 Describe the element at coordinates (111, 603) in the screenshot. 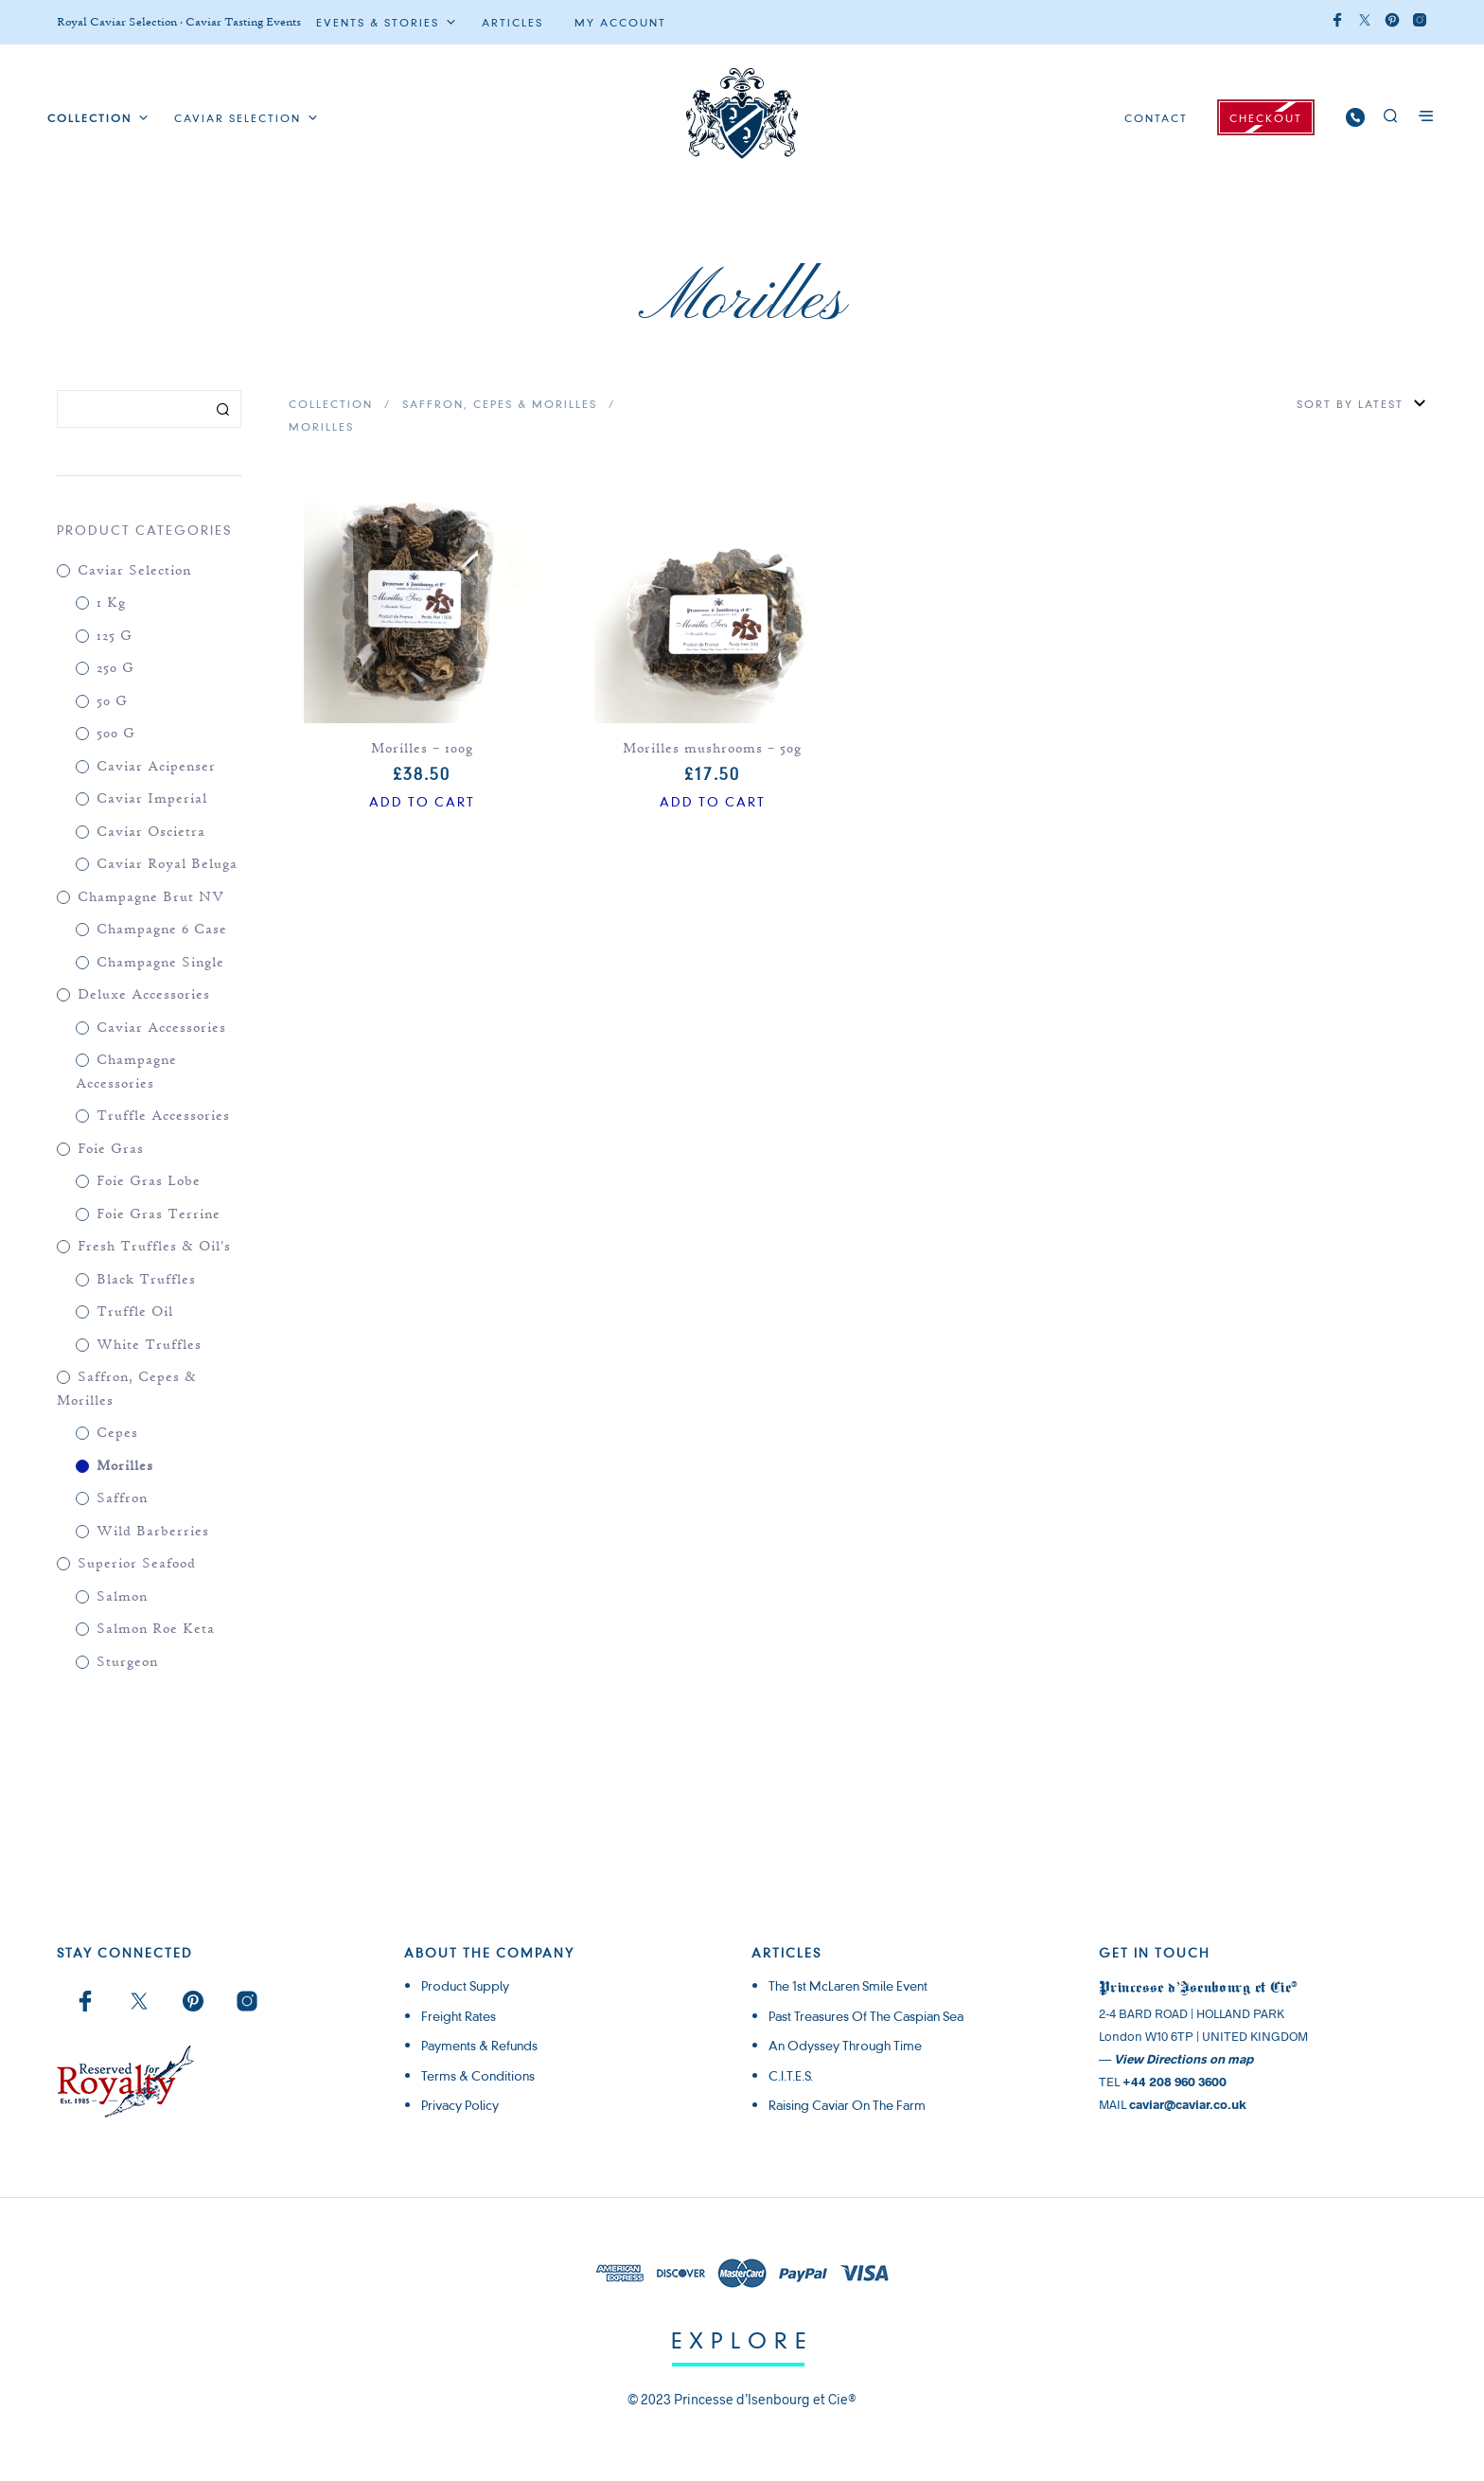

I see `1 kg` at that location.